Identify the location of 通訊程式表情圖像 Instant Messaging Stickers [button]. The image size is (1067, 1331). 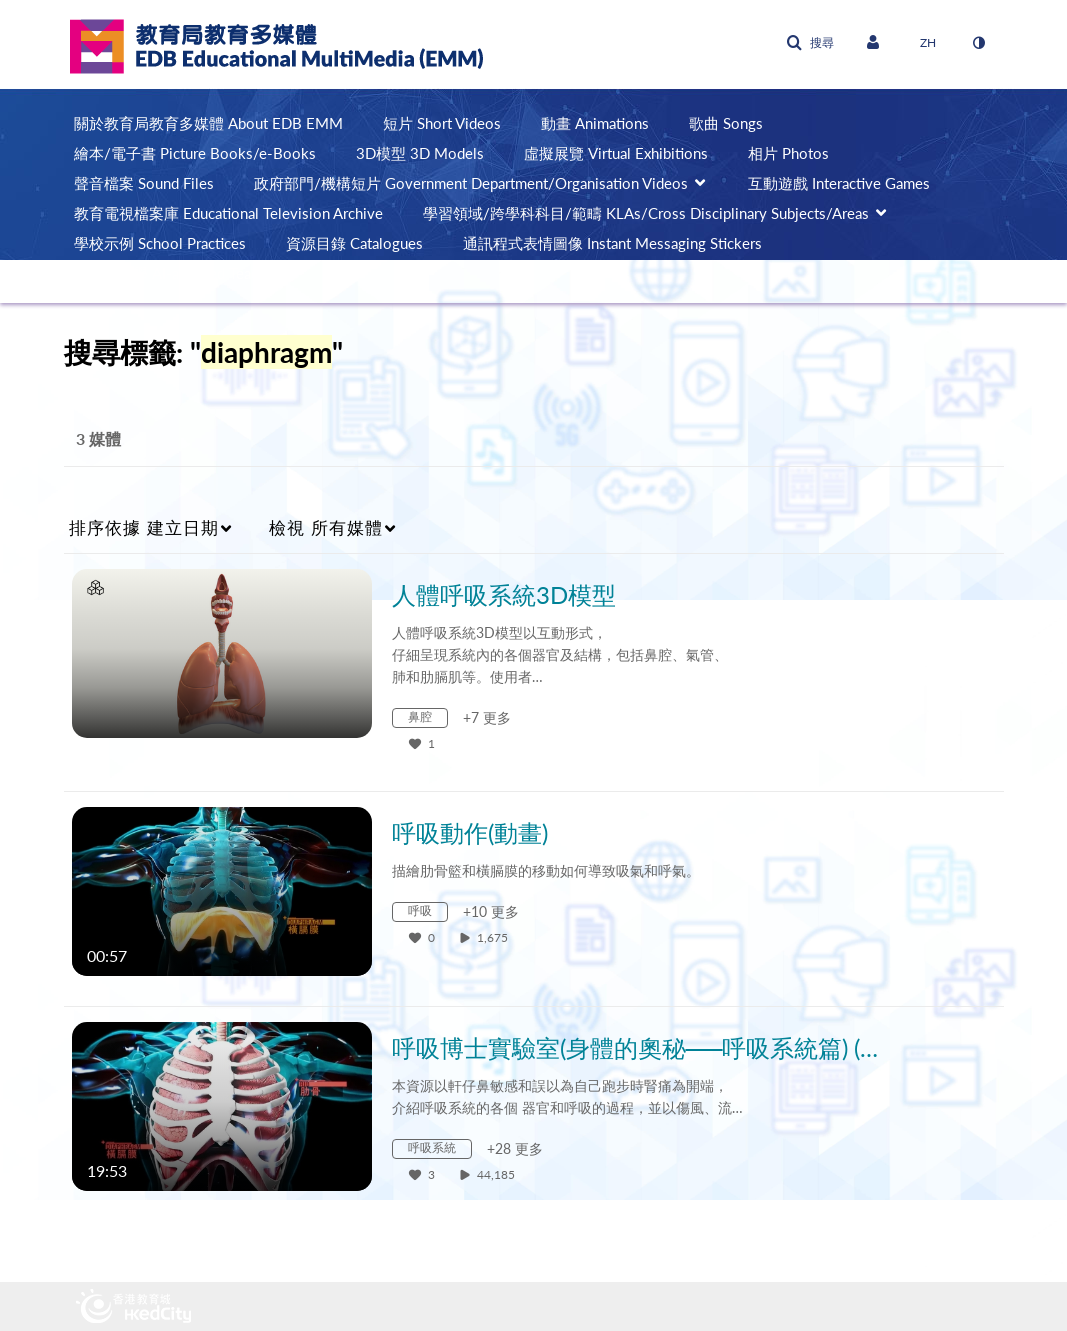
(612, 243).